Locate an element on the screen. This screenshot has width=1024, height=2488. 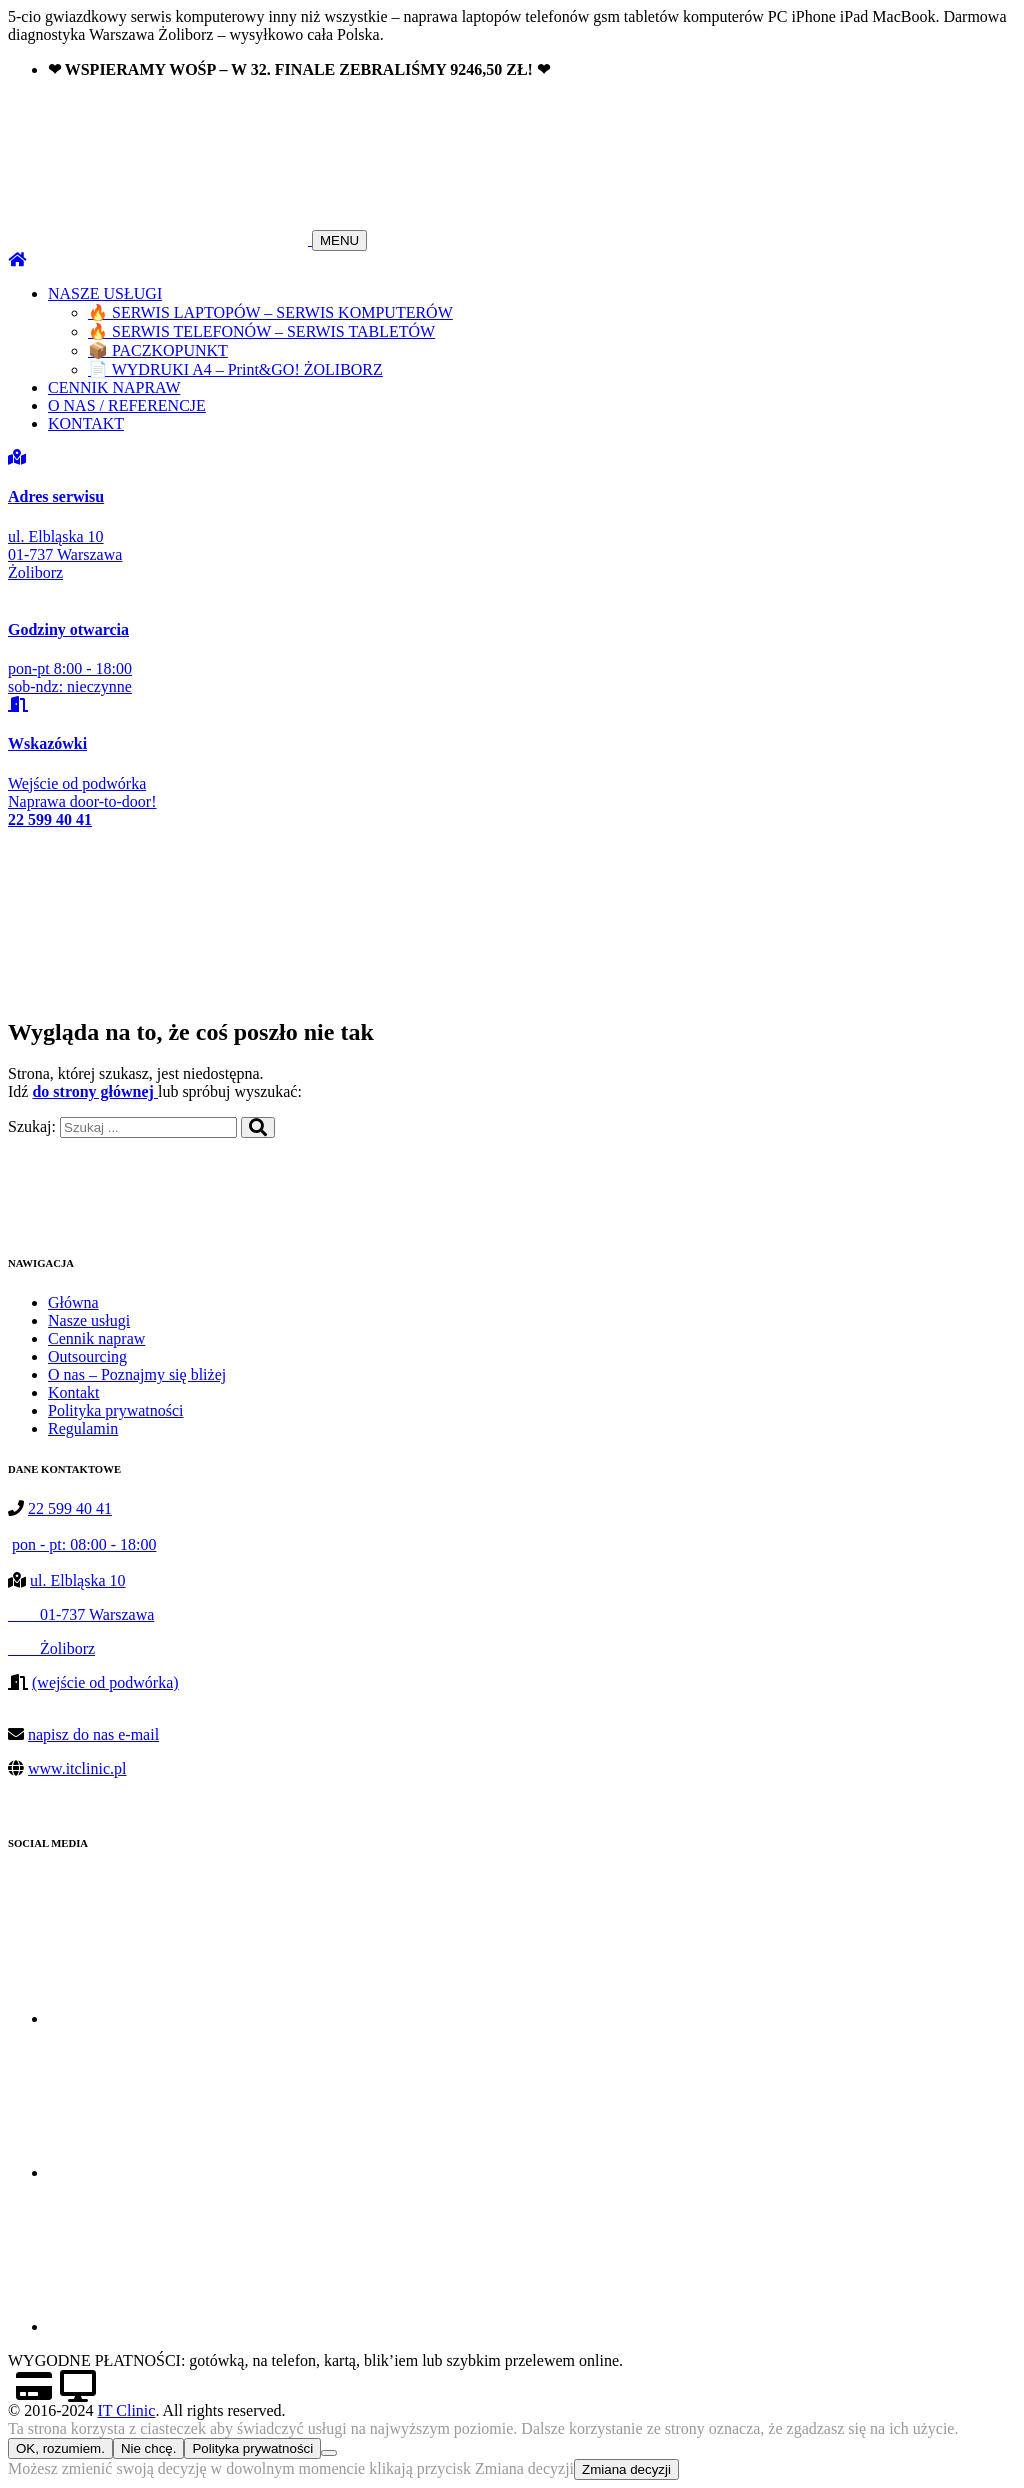
🔥 SERWIS LAPTOPÓW – SERWIS KOMPUTERÓW is located at coordinates (270, 312).